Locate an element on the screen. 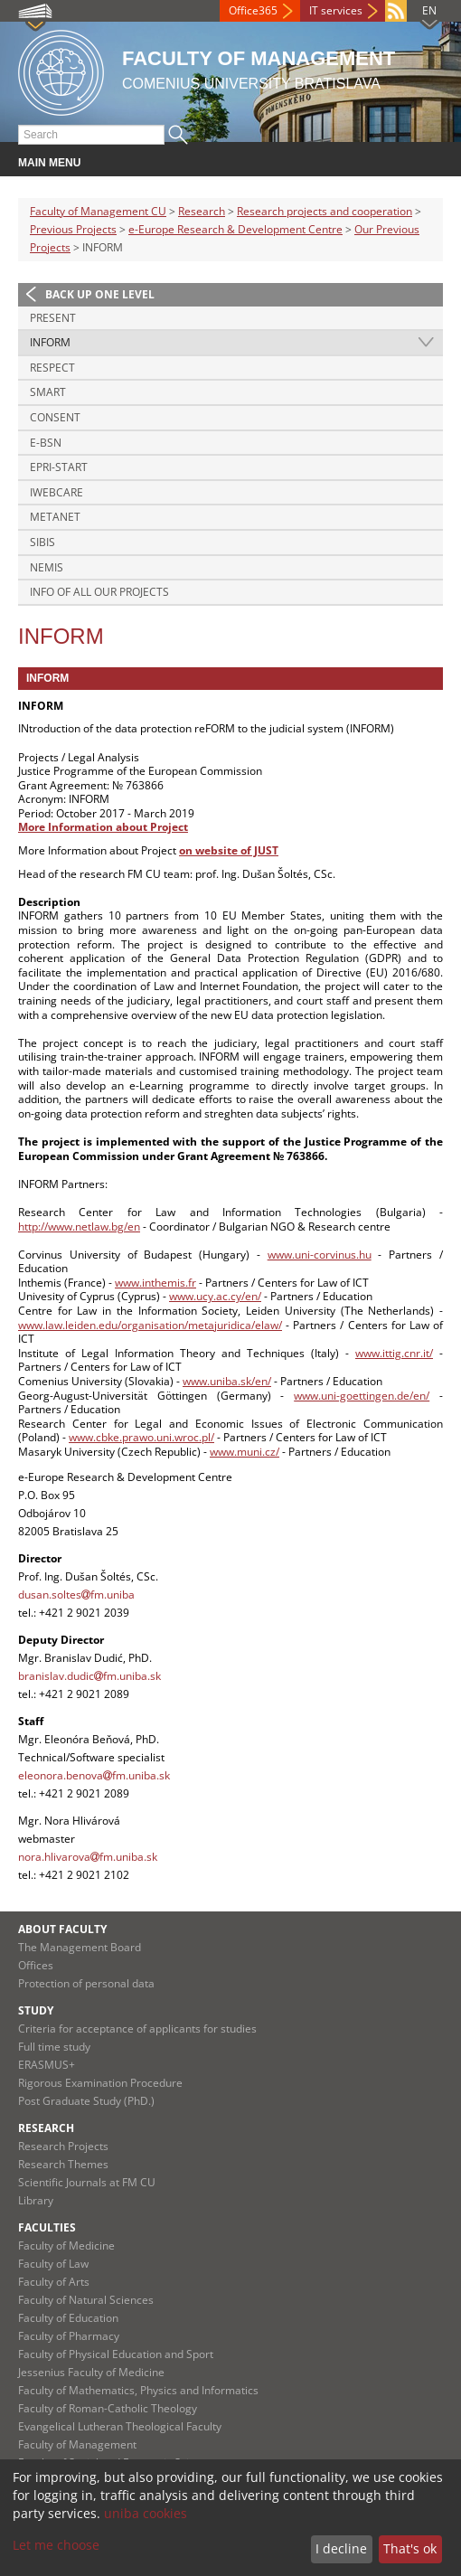  eleonora.benovafm.uniba.sk is located at coordinates (94, 1775).